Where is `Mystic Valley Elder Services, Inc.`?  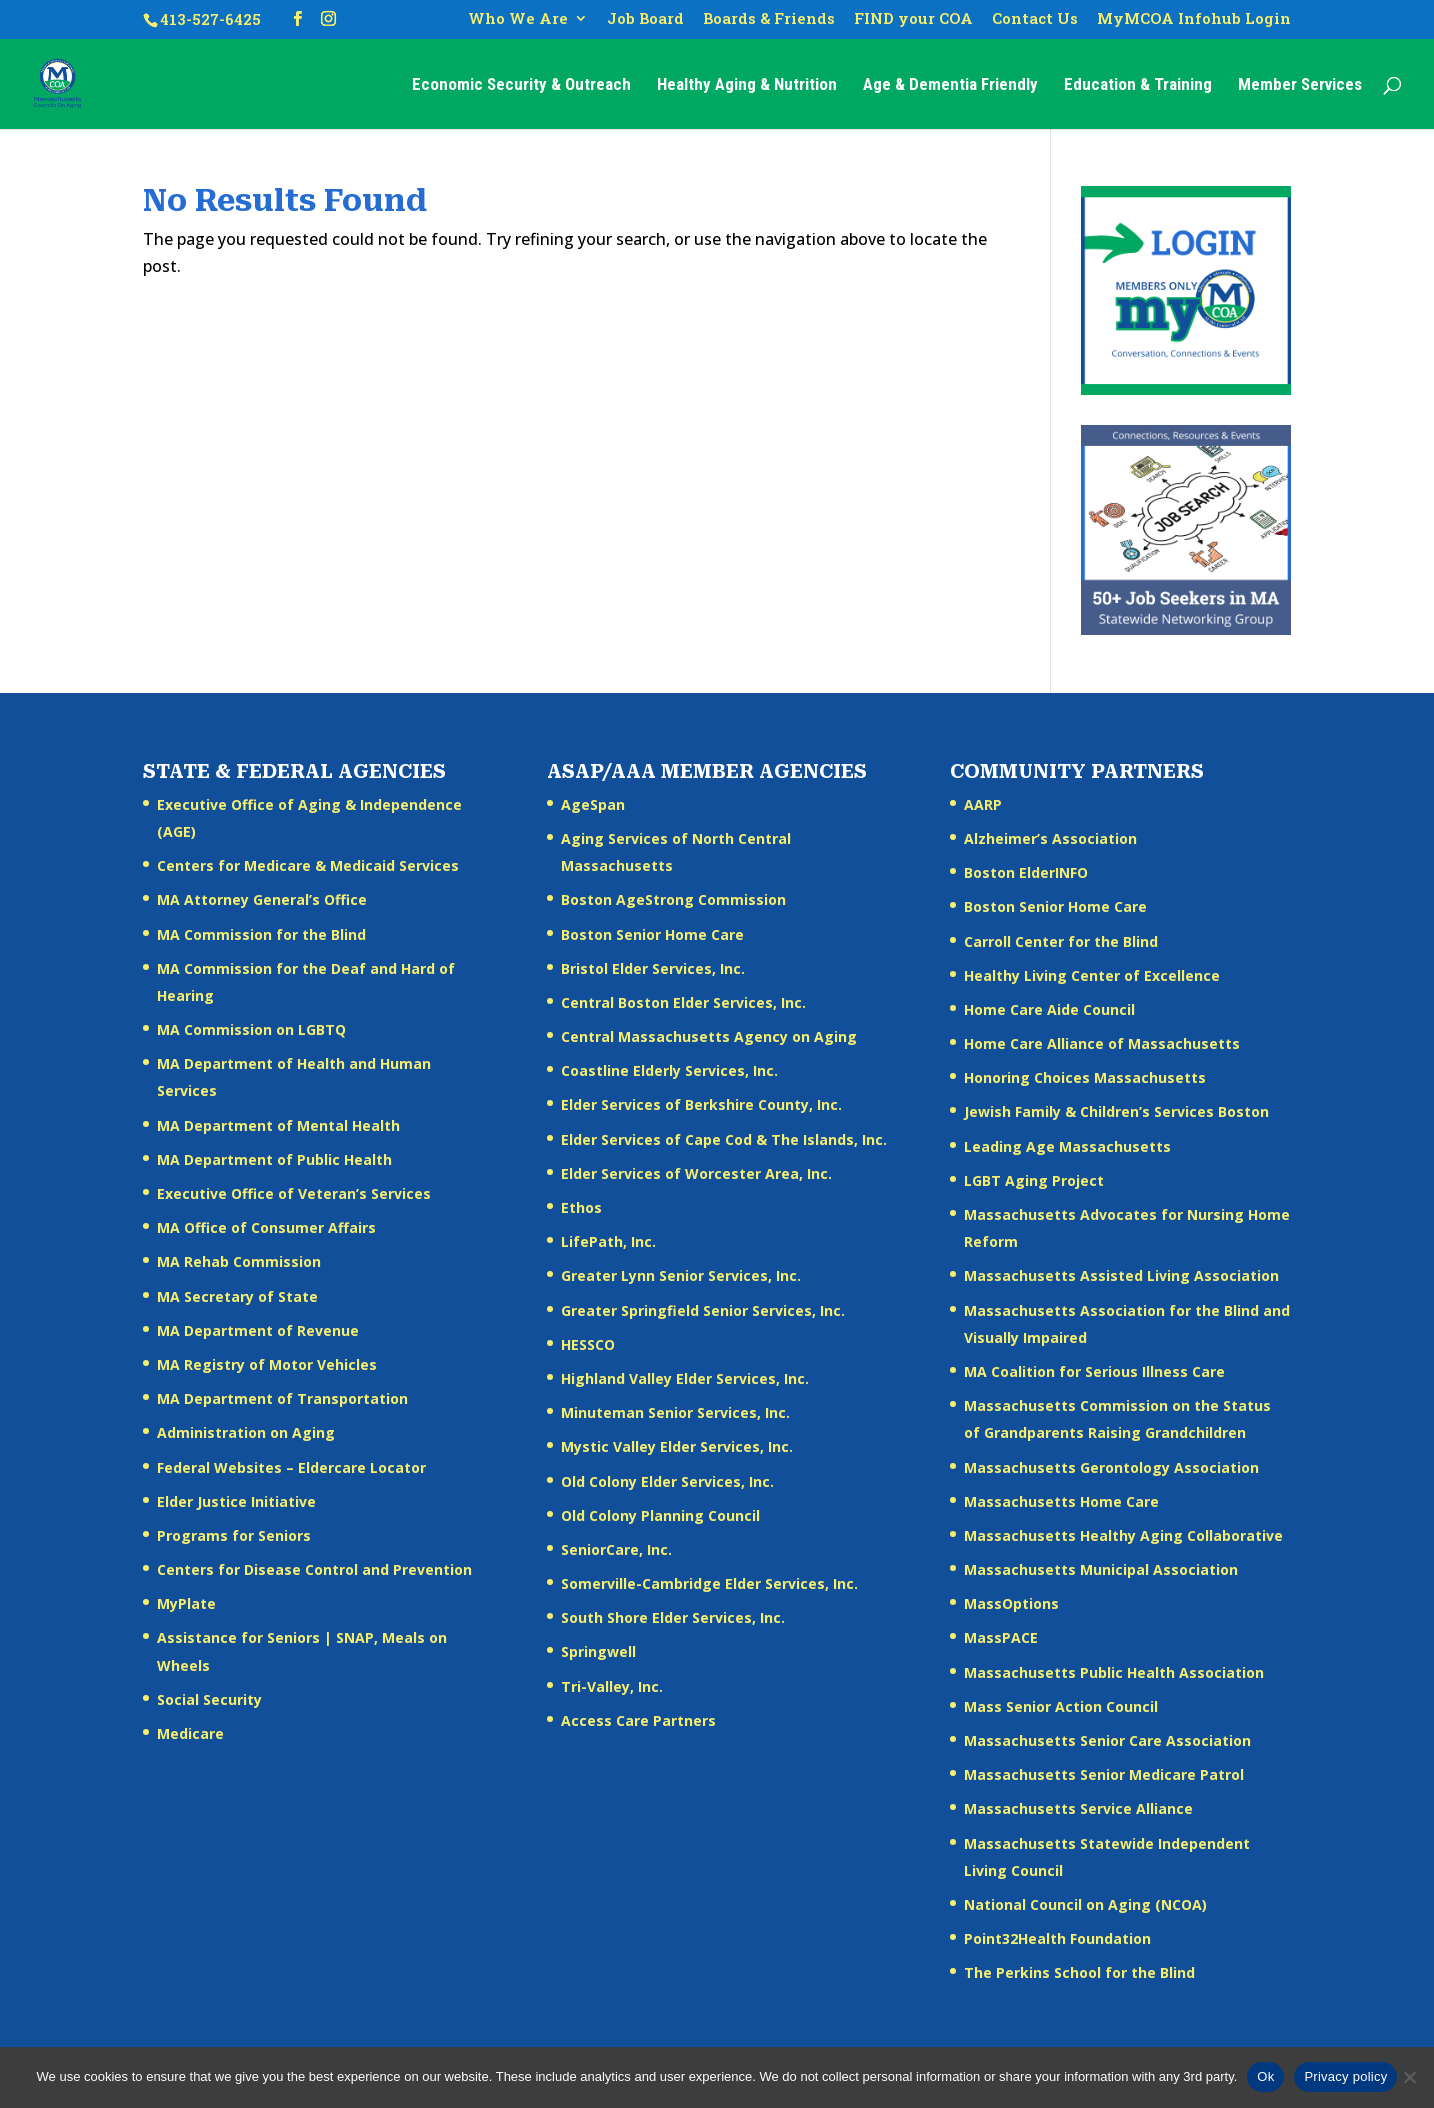 Mystic Valley Elder Services, Inc. is located at coordinates (677, 1446).